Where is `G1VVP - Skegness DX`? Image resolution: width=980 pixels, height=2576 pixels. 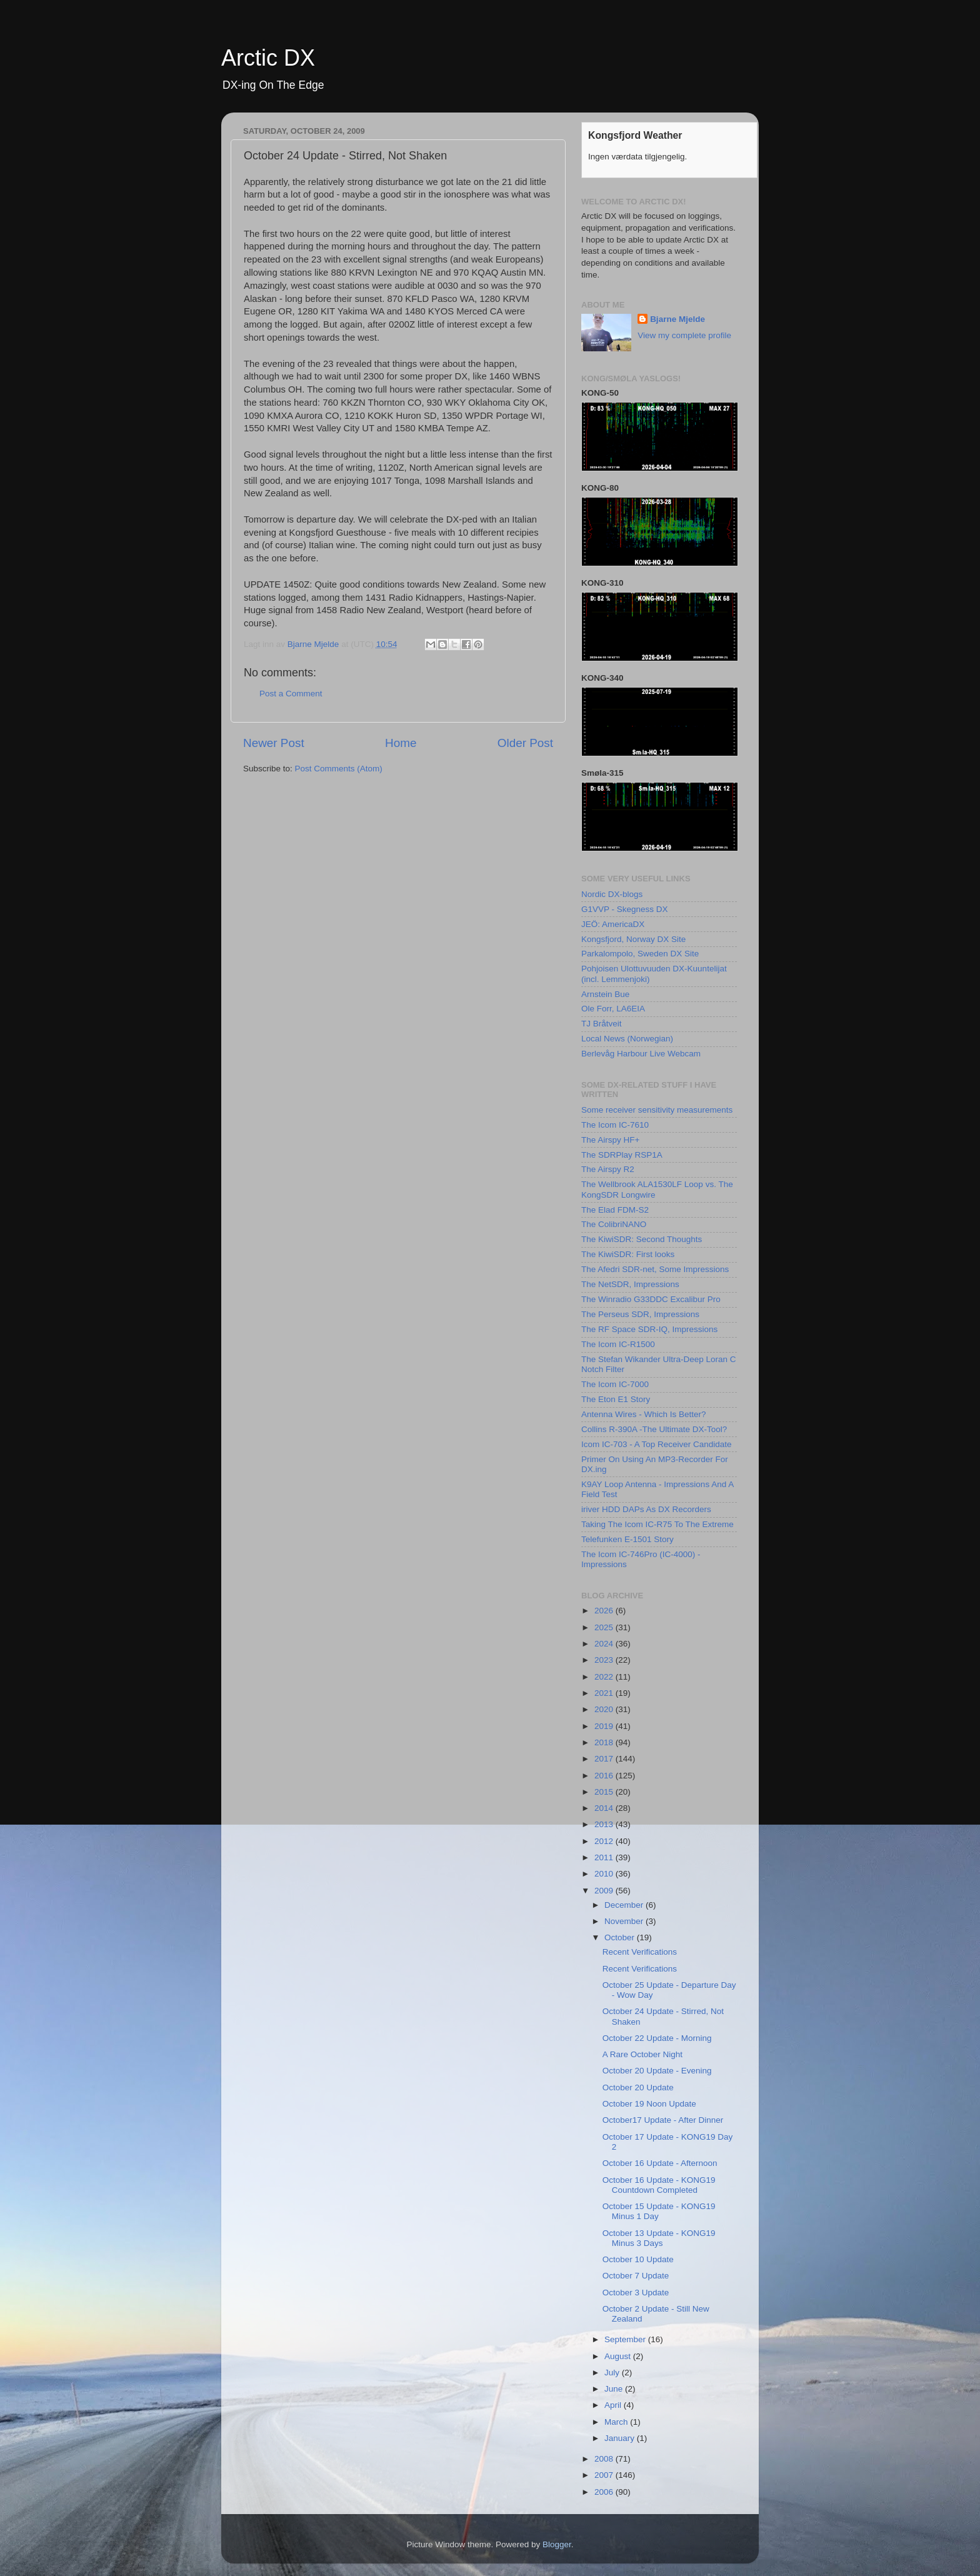
G1VVP - Skegness DX is located at coordinates (624, 909).